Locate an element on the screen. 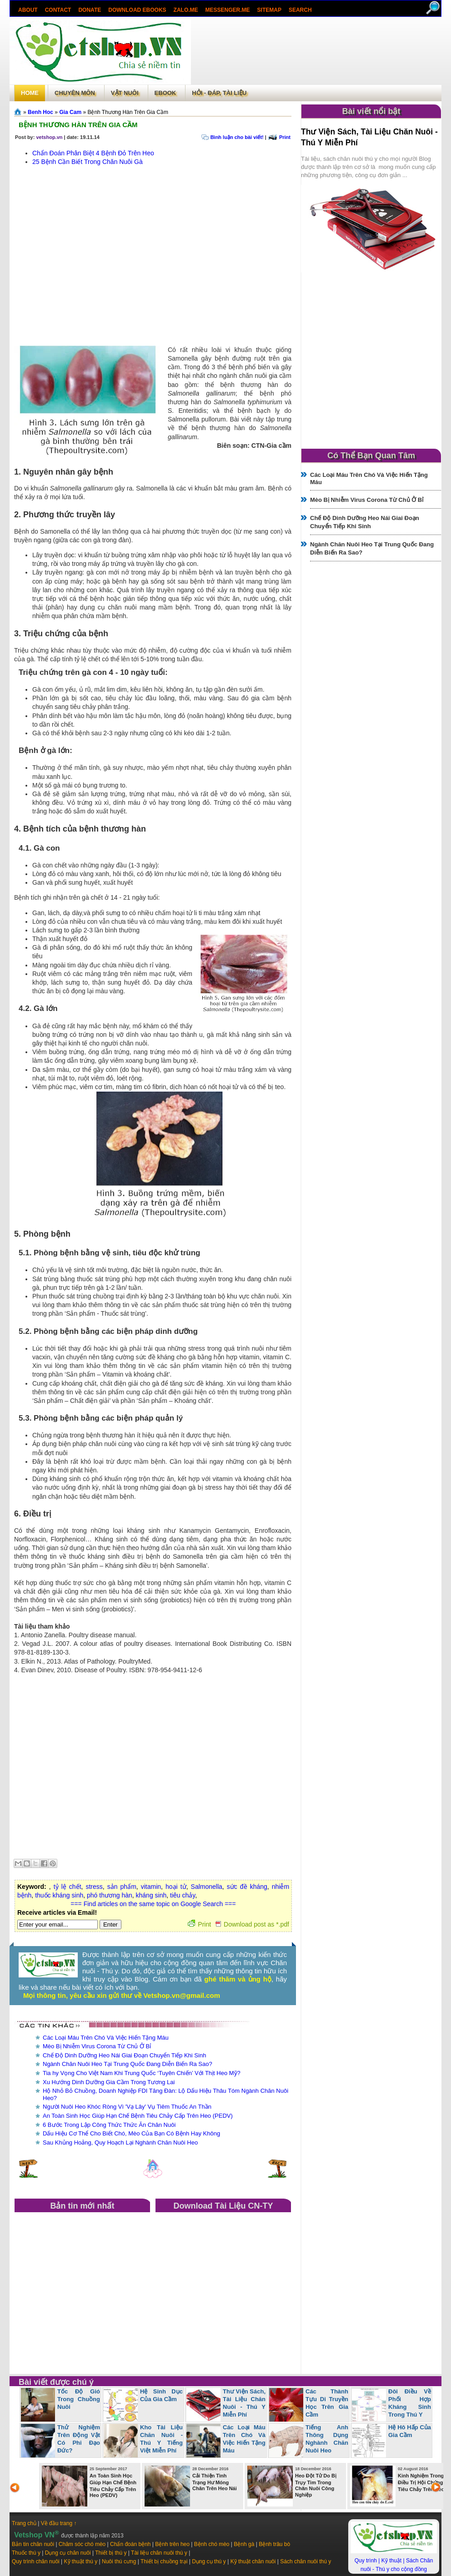 Image resolution: width=451 pixels, height=2576 pixels. Tốc Độ Gió Trong Chuồng Nuôi is located at coordinates (78, 2399).